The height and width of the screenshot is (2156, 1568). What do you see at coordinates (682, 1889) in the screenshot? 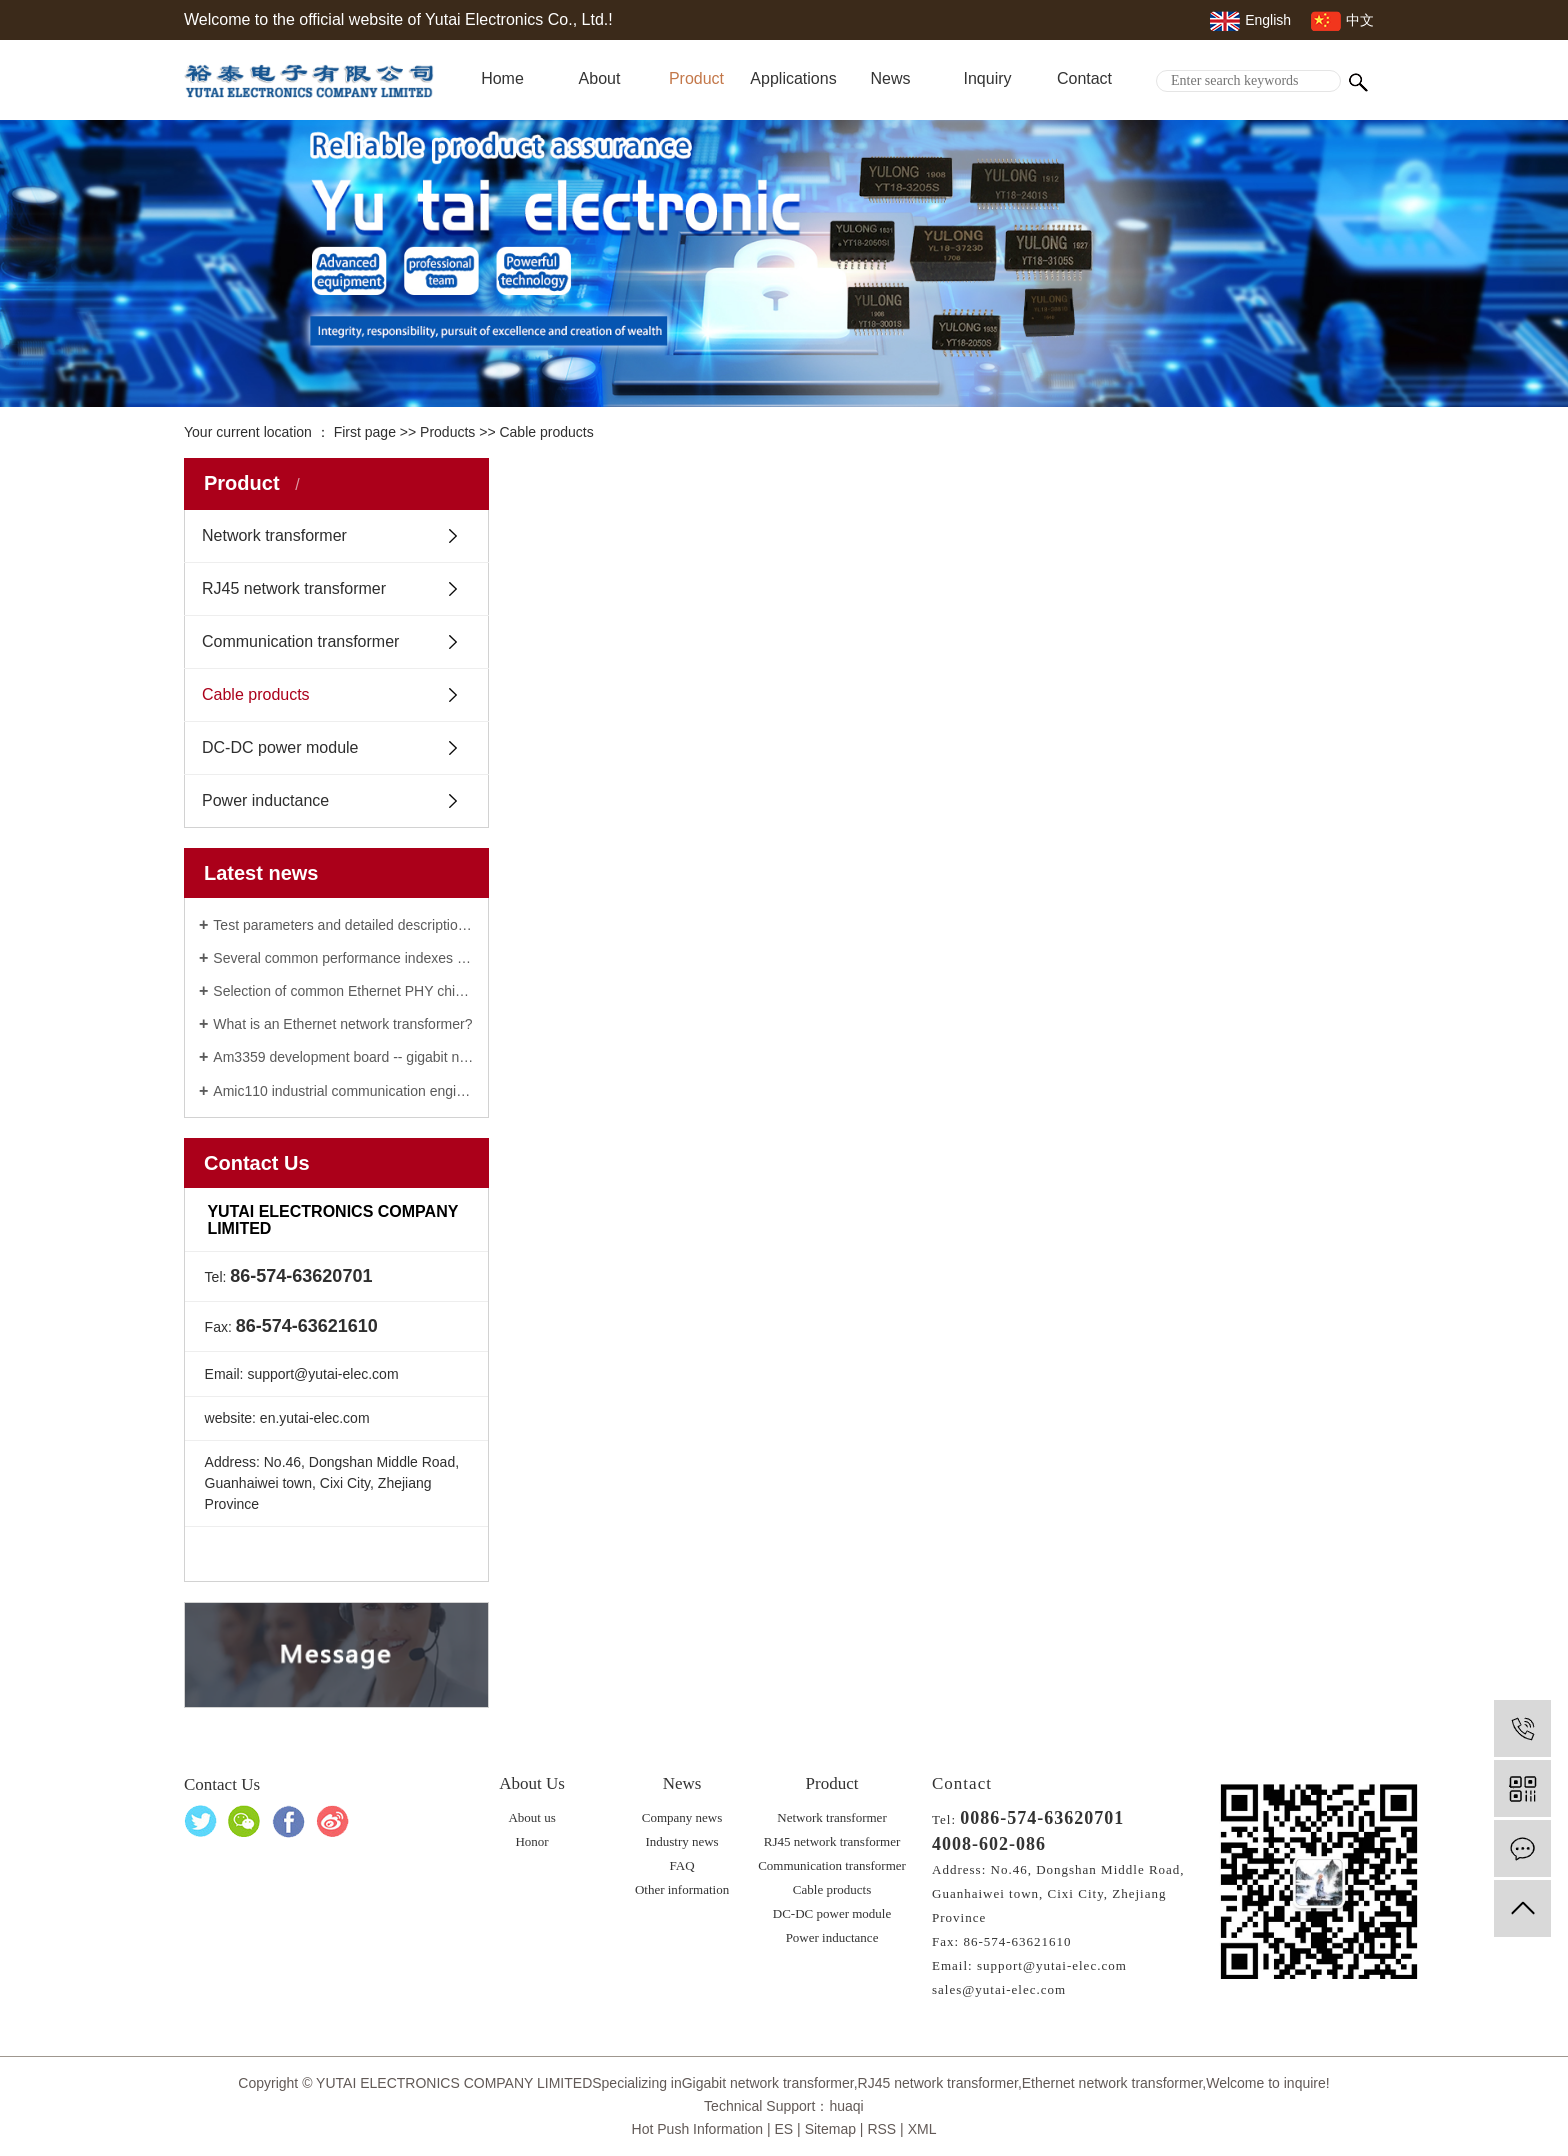
I see `Other information` at bounding box center [682, 1889].